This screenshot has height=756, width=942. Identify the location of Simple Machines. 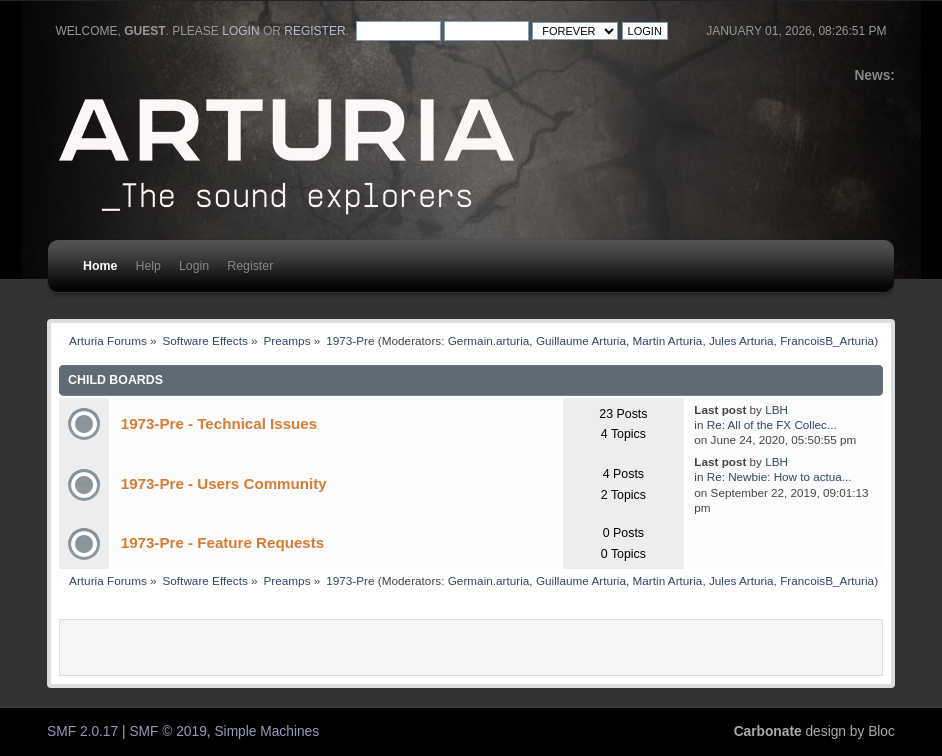
(266, 731).